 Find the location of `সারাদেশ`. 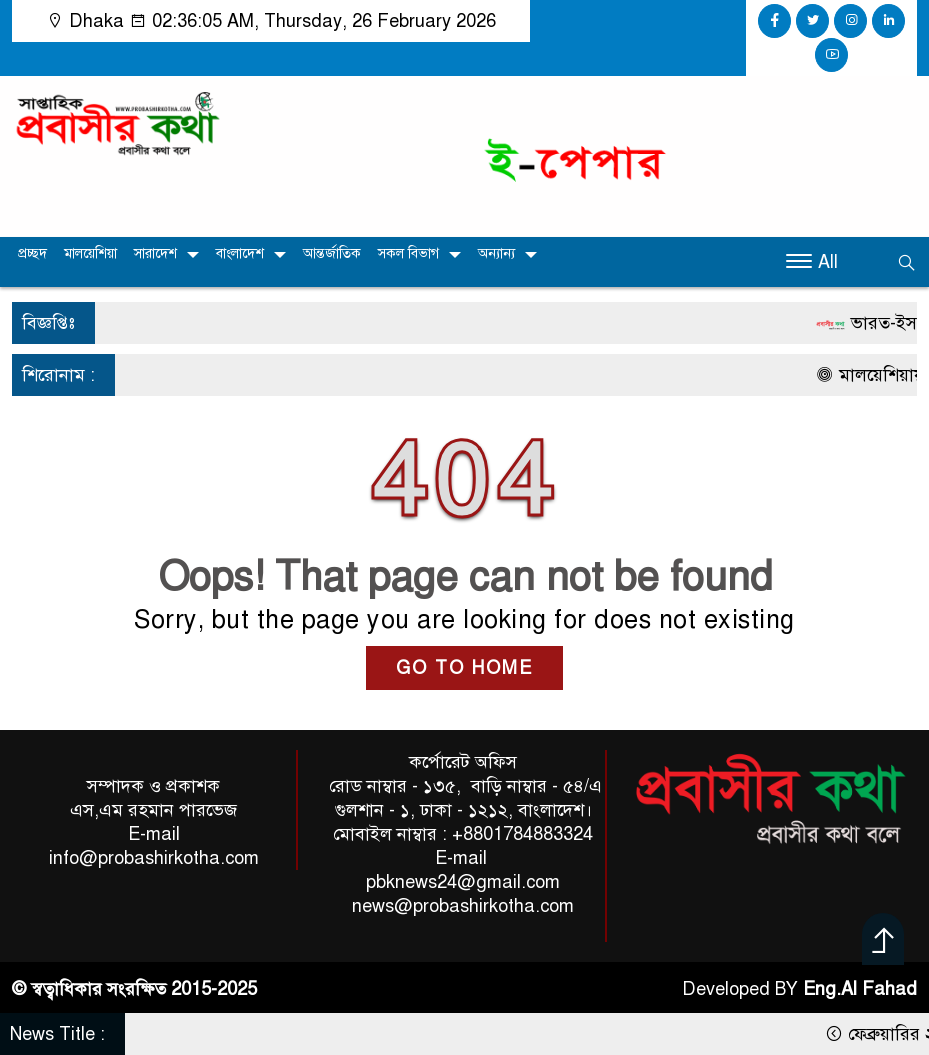

সারাদেশ is located at coordinates (155, 253).